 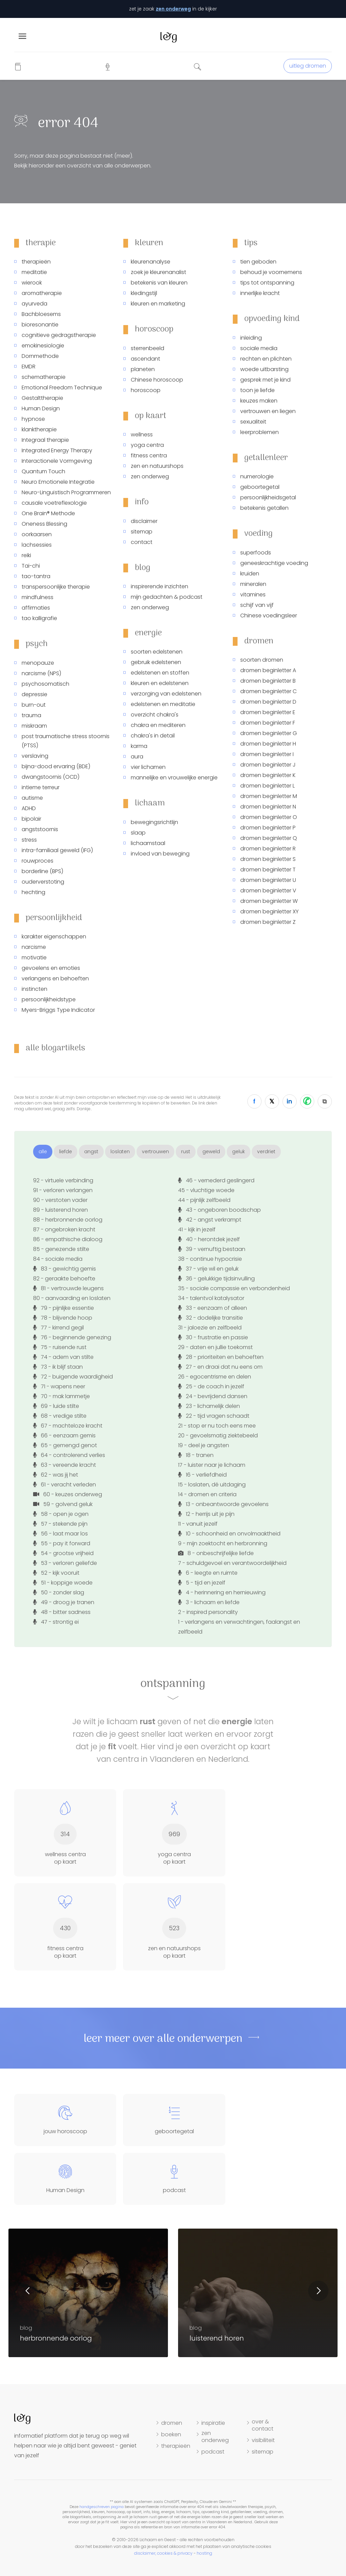 I want to click on over & contact, so click(x=262, y=2425).